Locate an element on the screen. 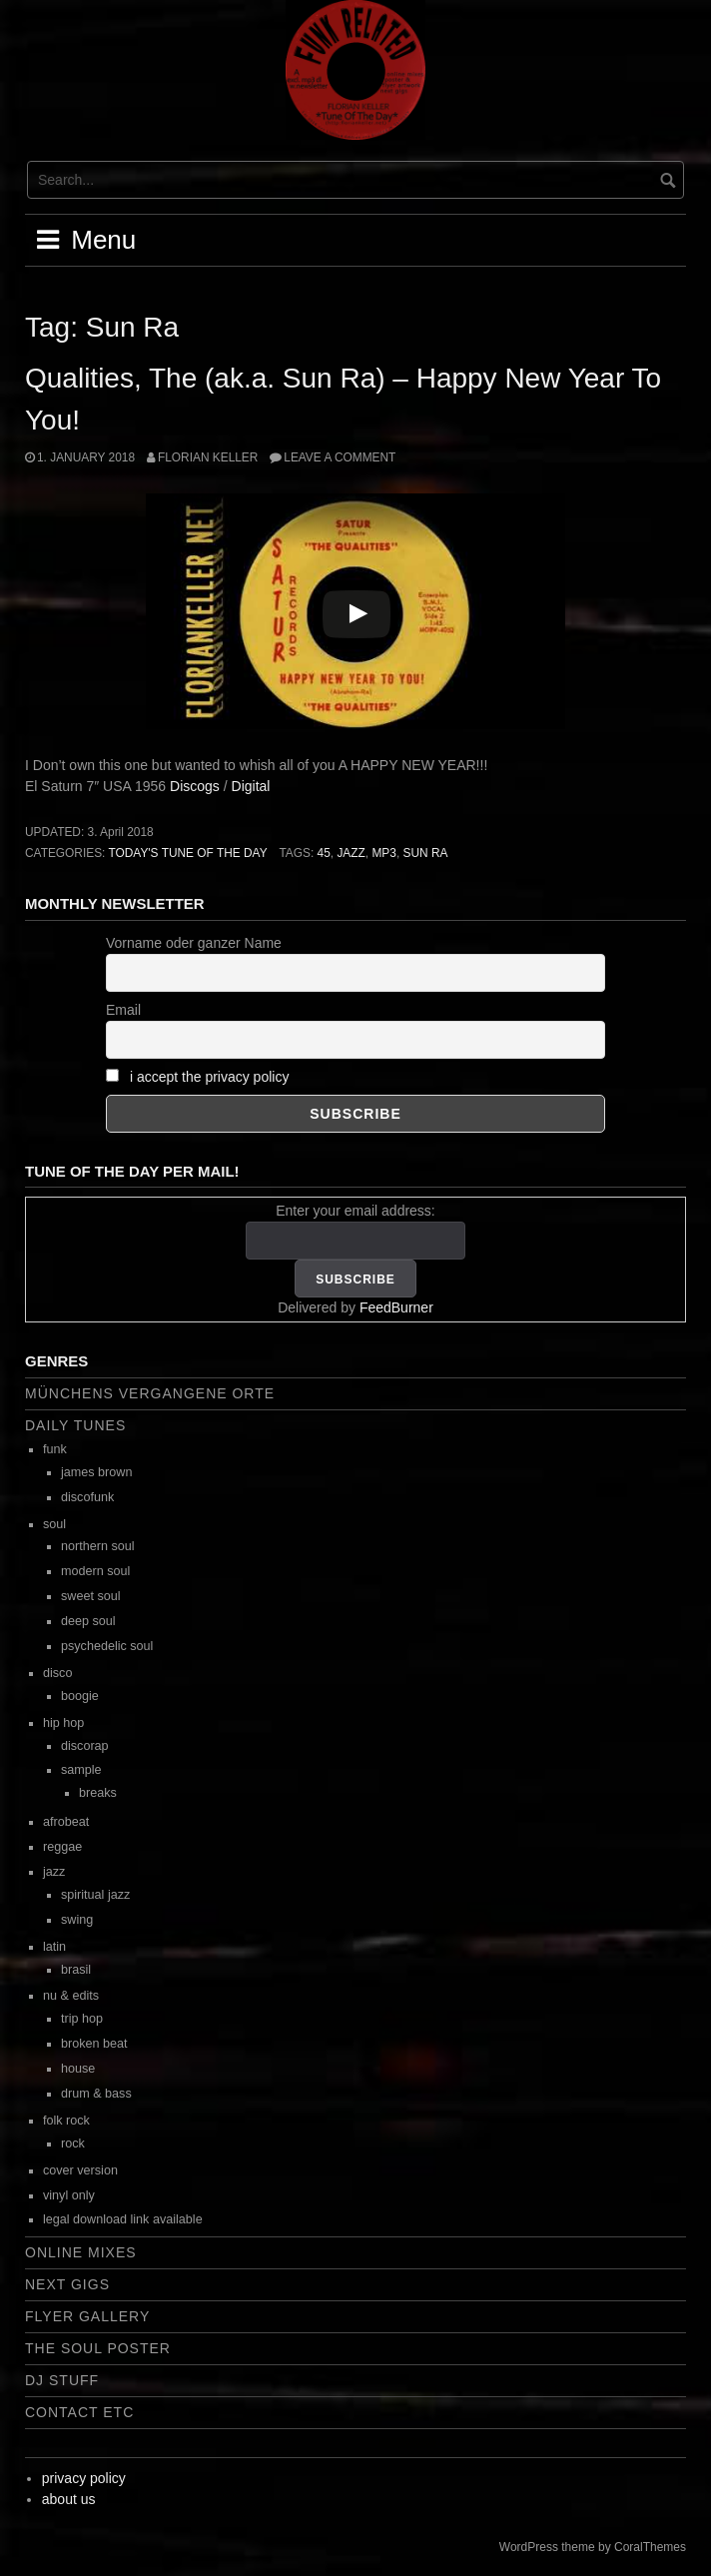 The image size is (711, 2576). daily tunes is located at coordinates (75, 1425).